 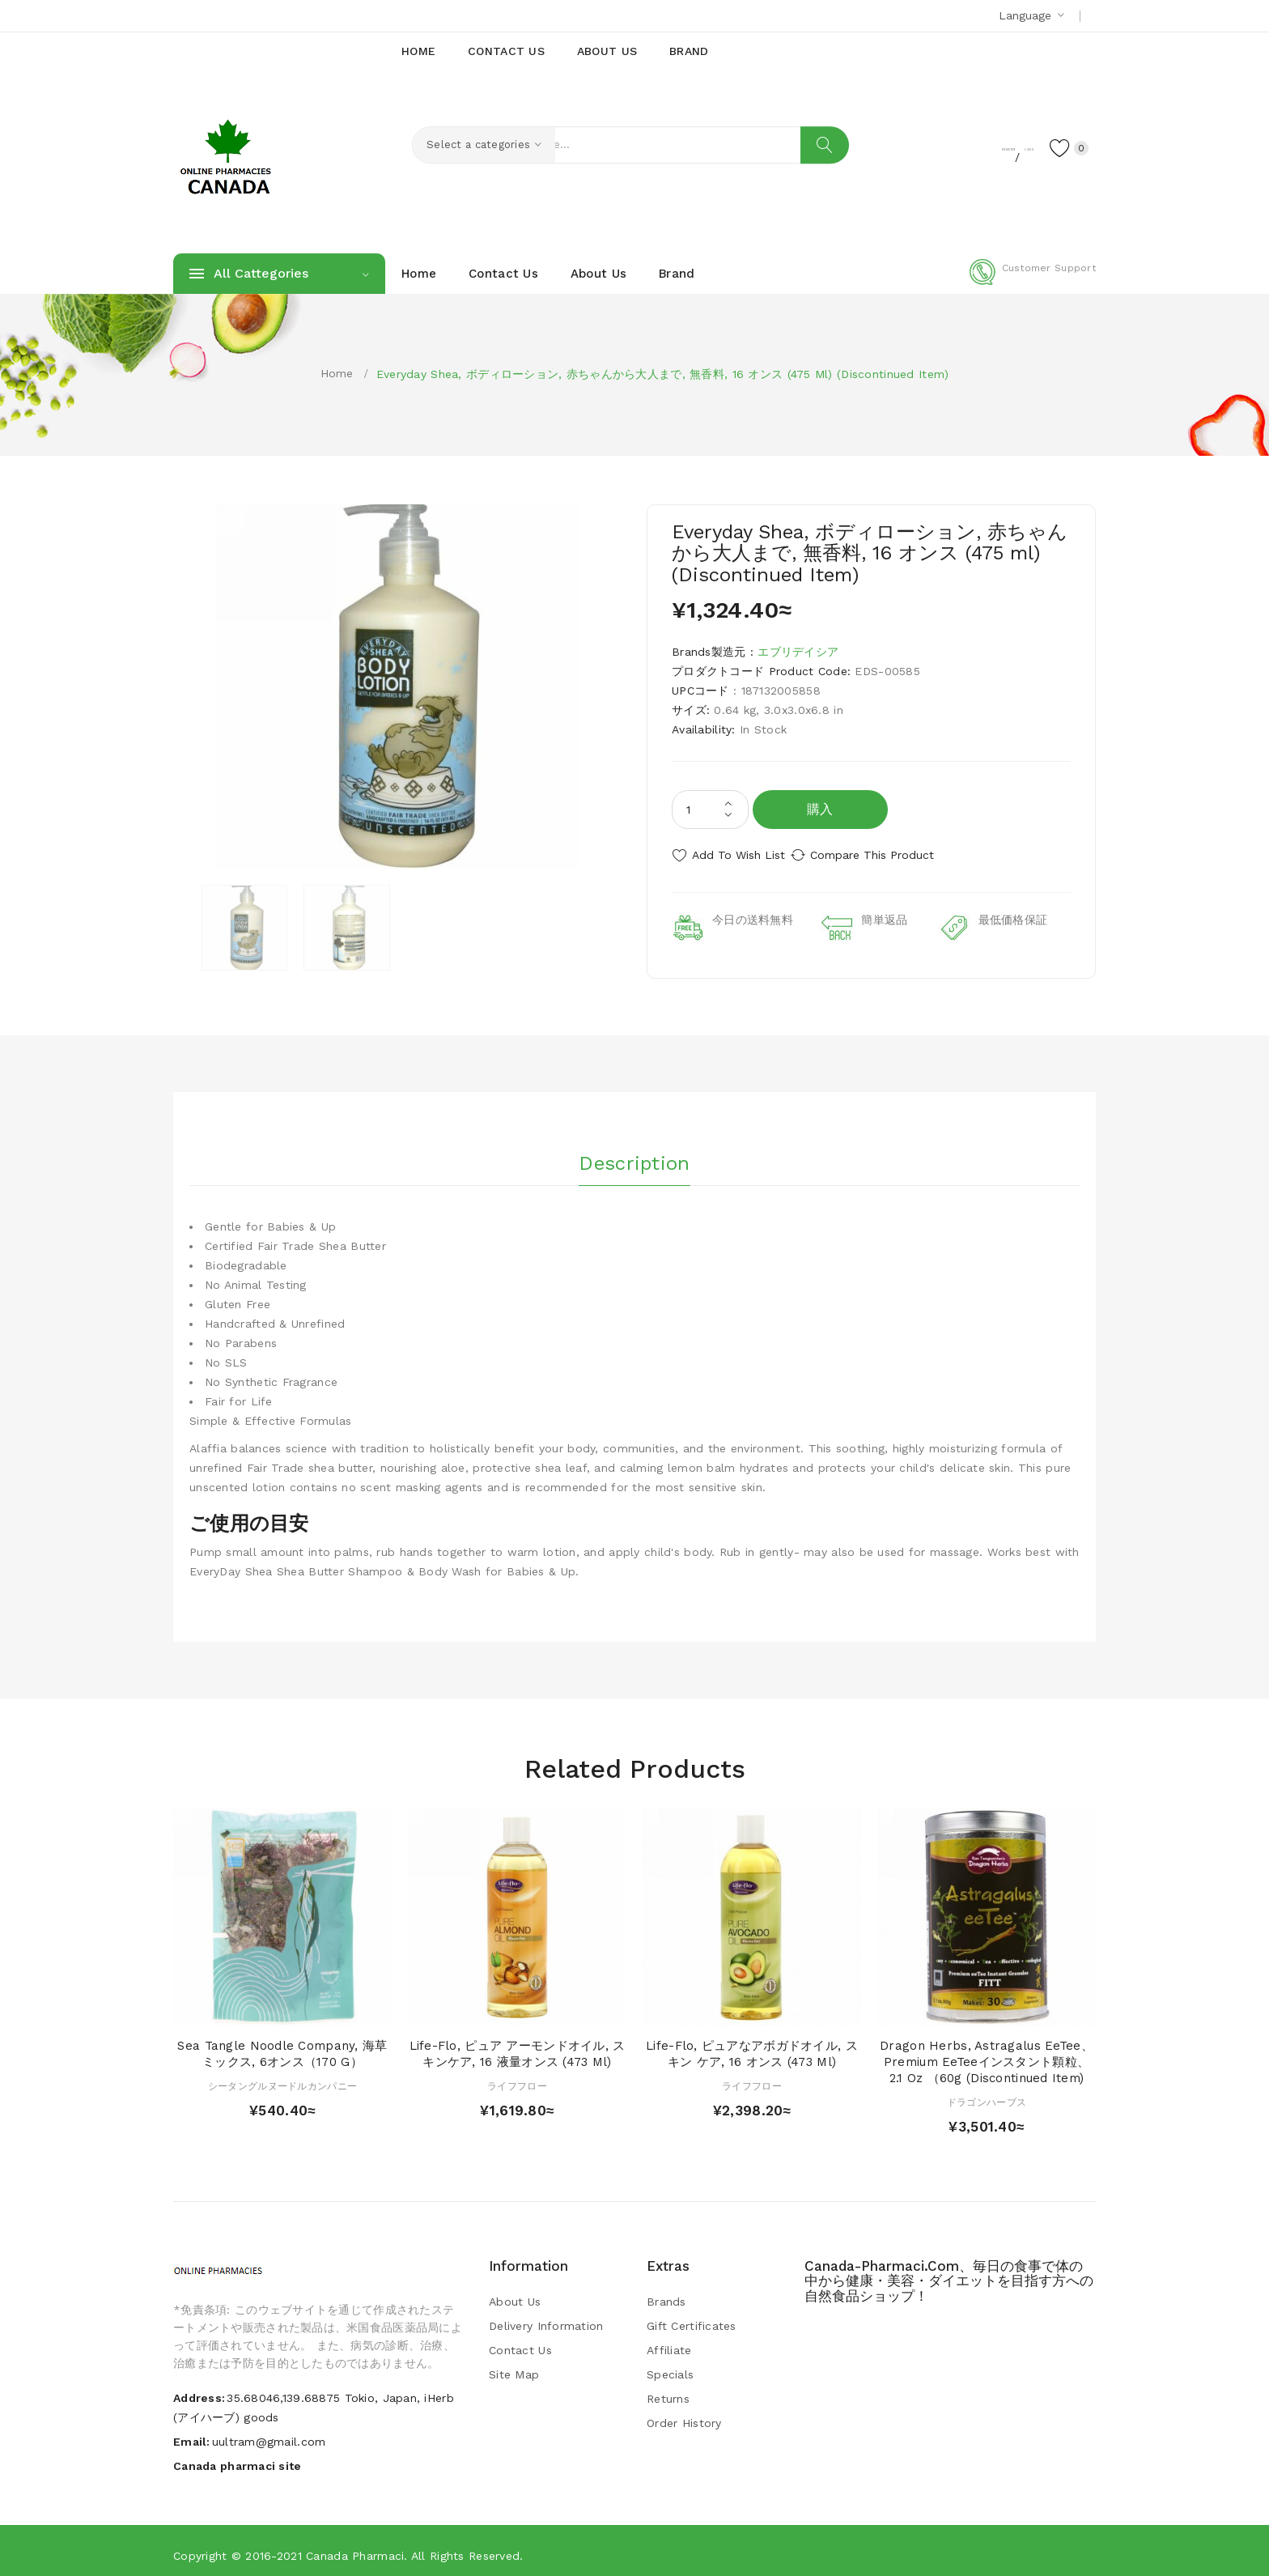 What do you see at coordinates (890, 854) in the screenshot?
I see `Compare this Product` at bounding box center [890, 854].